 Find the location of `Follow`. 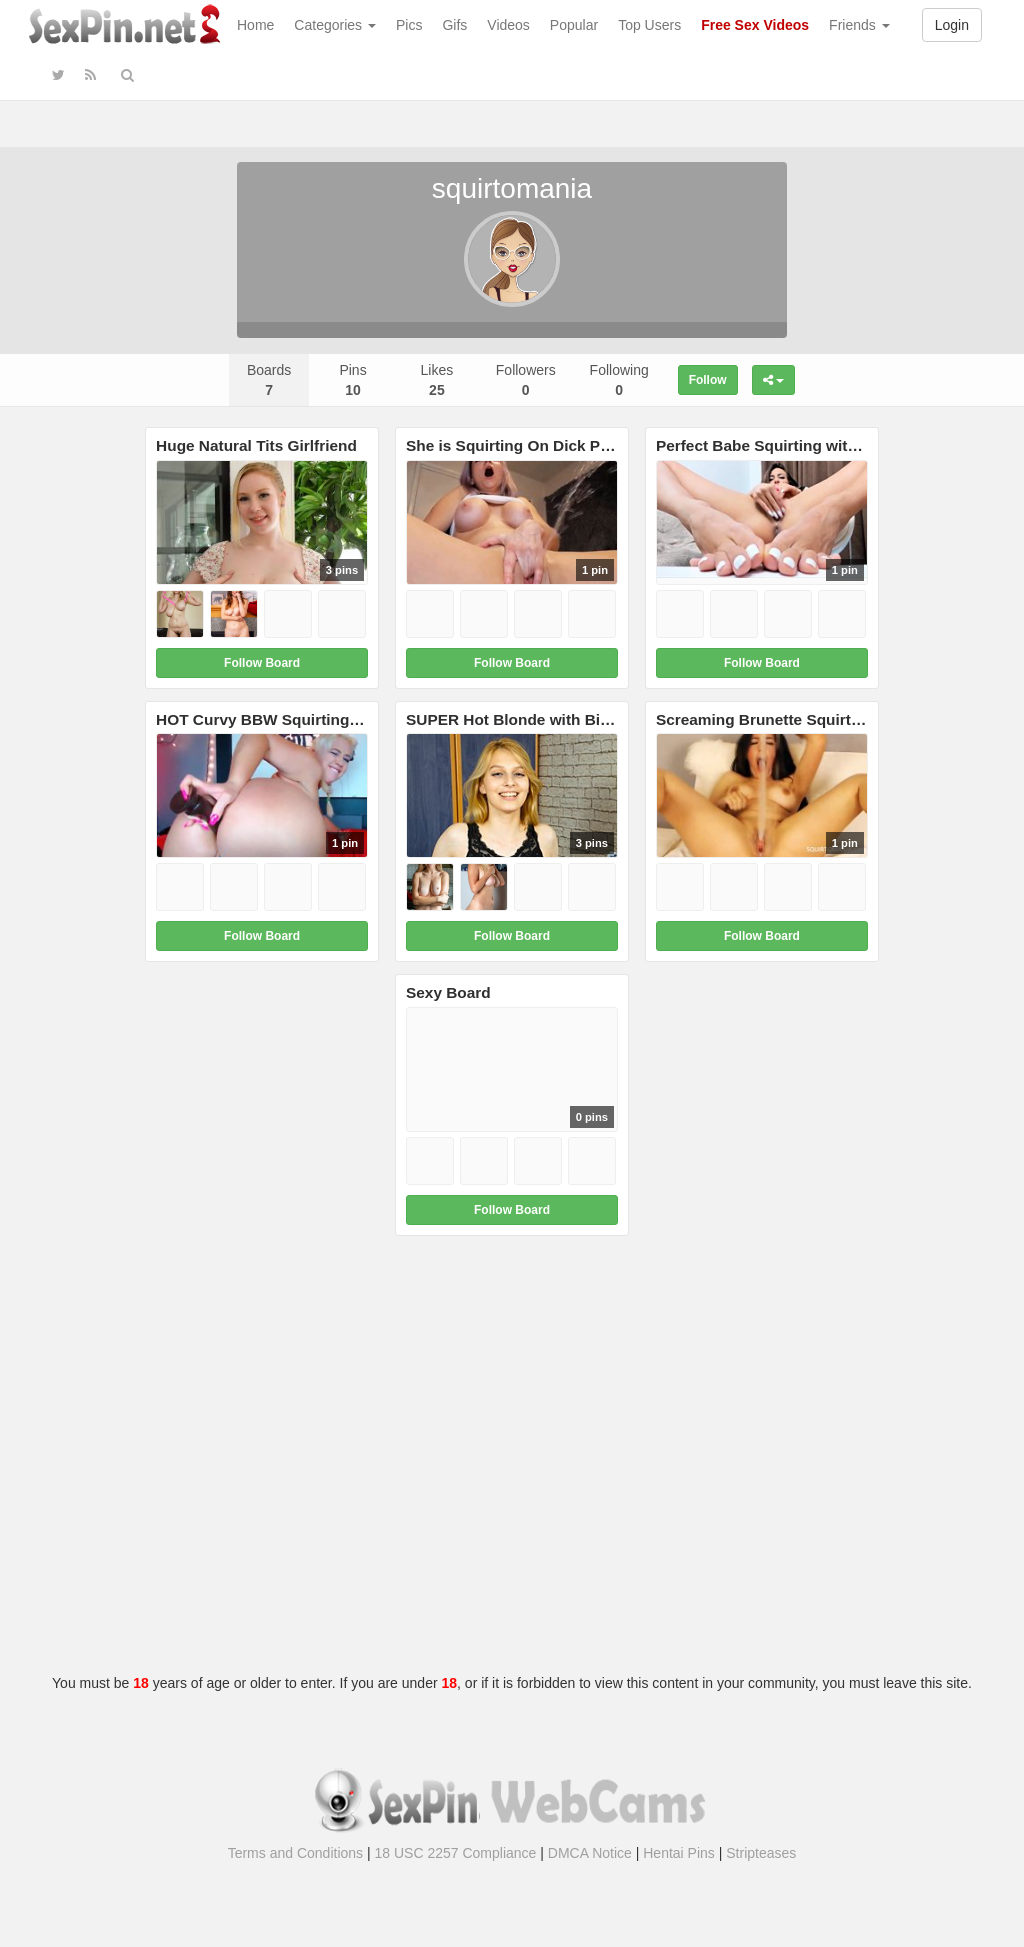

Follow is located at coordinates (708, 380).